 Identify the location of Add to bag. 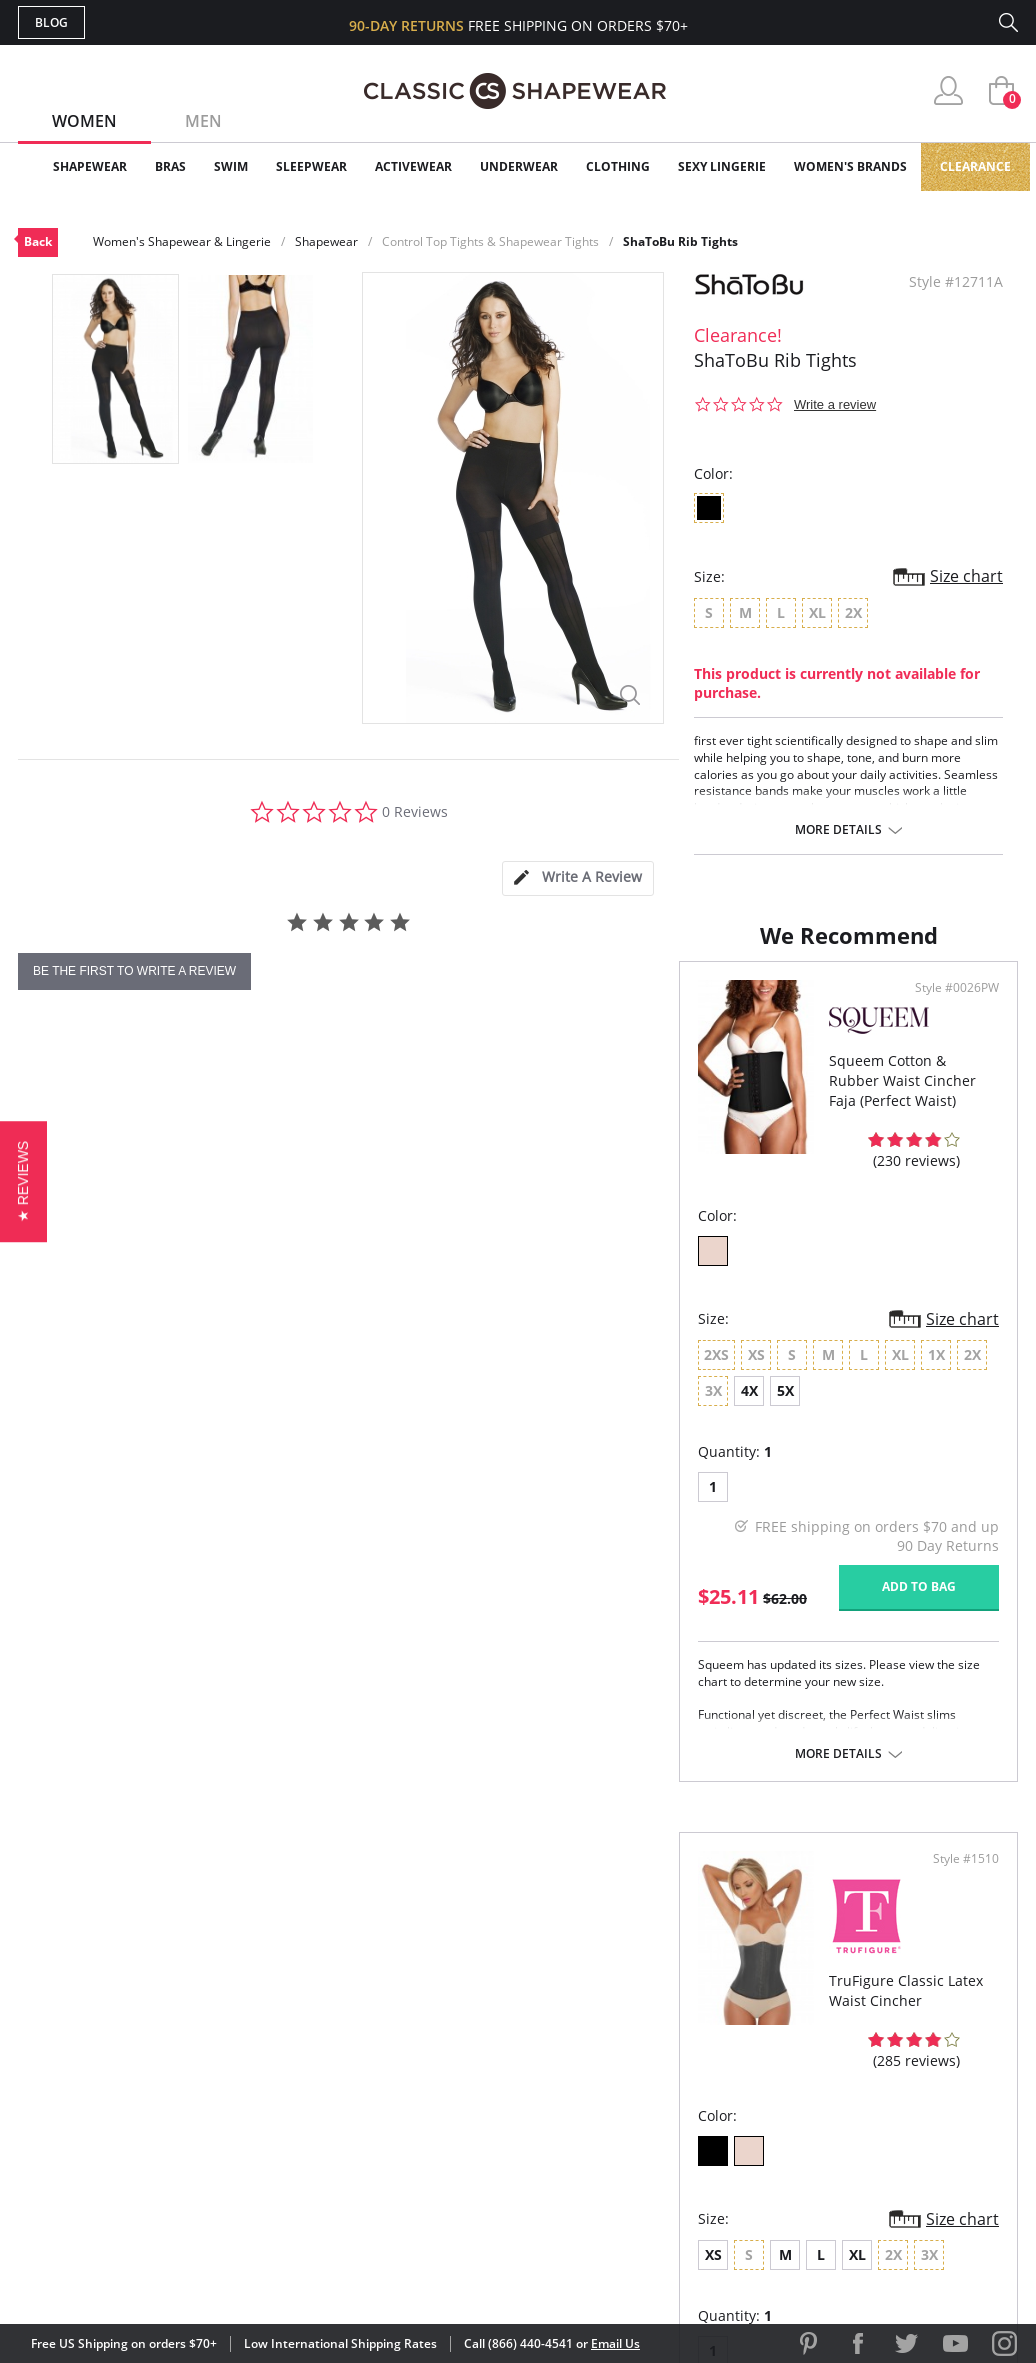
(409, 1633).